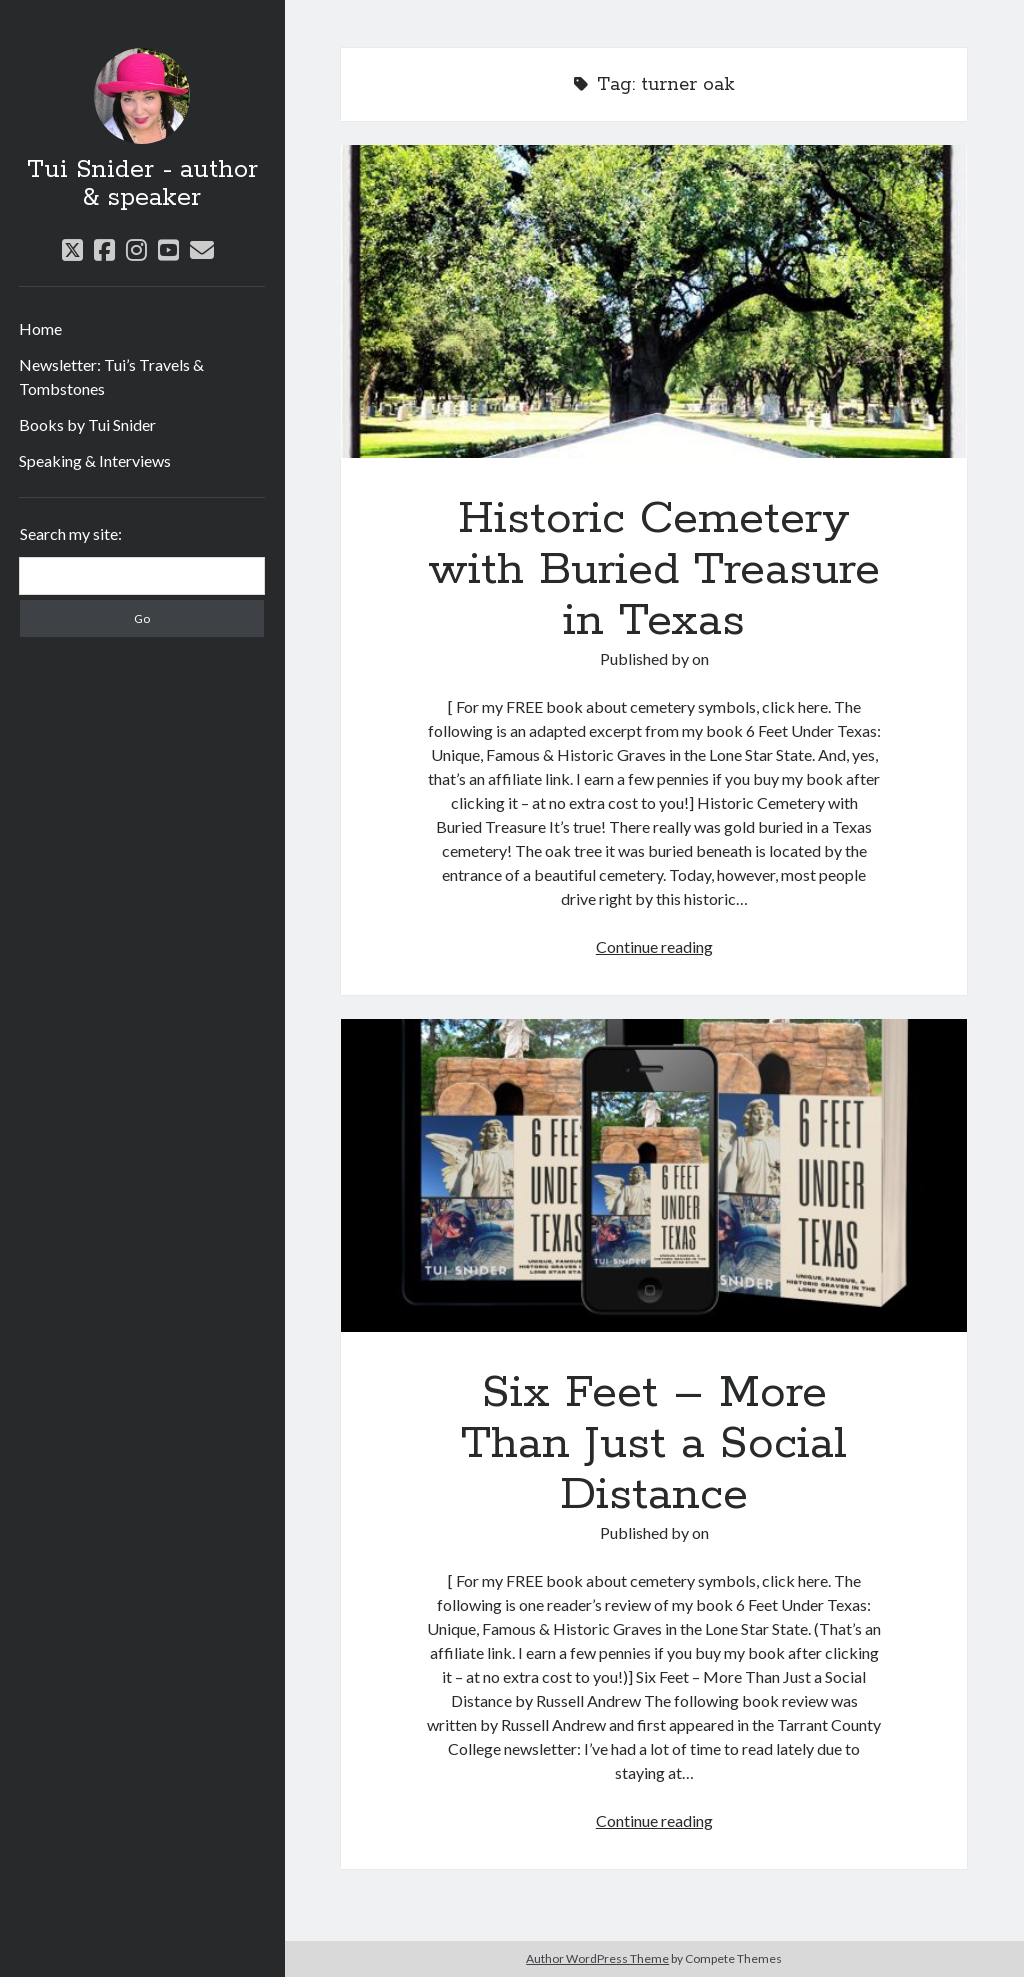 Image resolution: width=1024 pixels, height=1977 pixels. What do you see at coordinates (111, 376) in the screenshot?
I see `Newsletter: Tui’s Travels & Tombstones` at bounding box center [111, 376].